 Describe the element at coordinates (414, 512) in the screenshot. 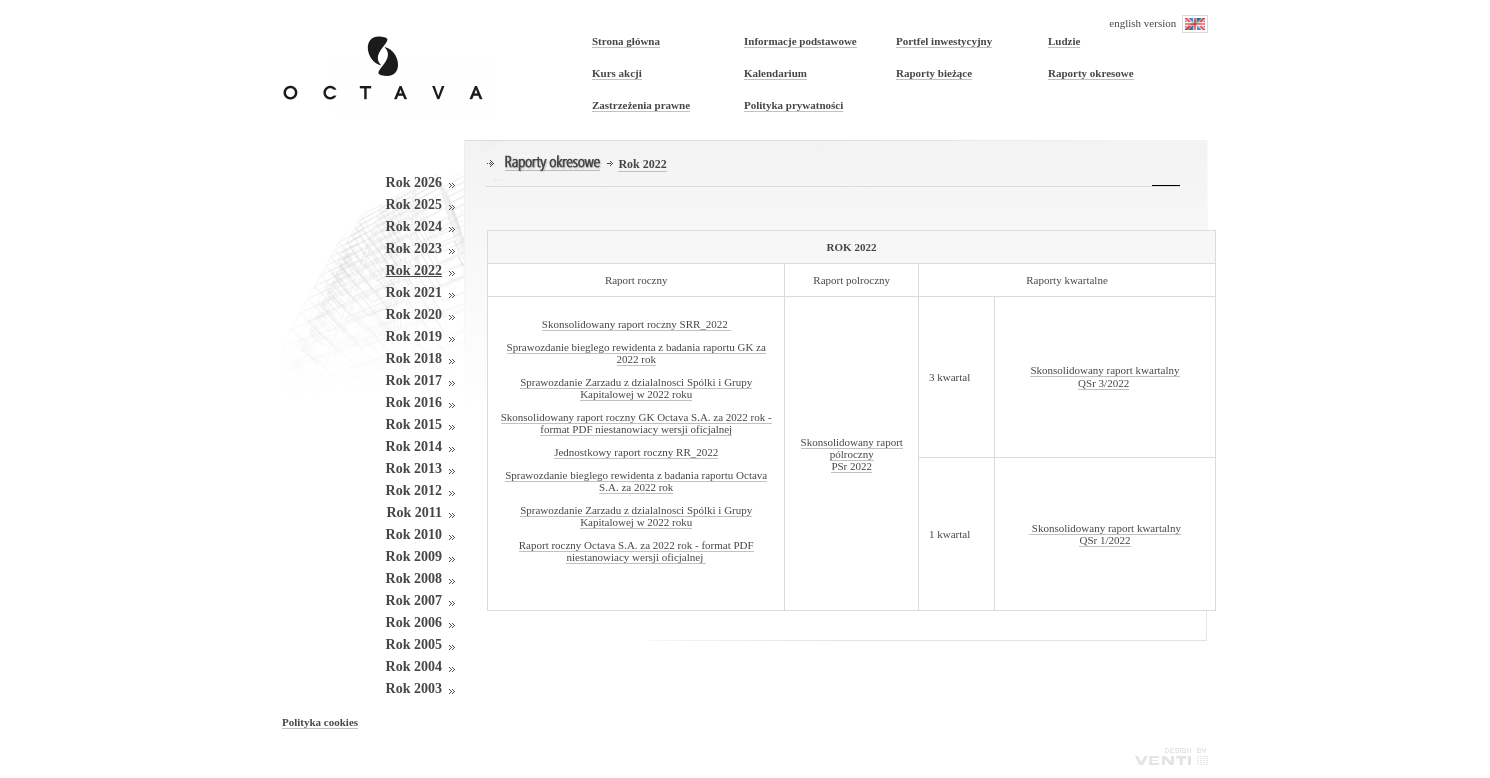

I see `Rok 2011` at that location.